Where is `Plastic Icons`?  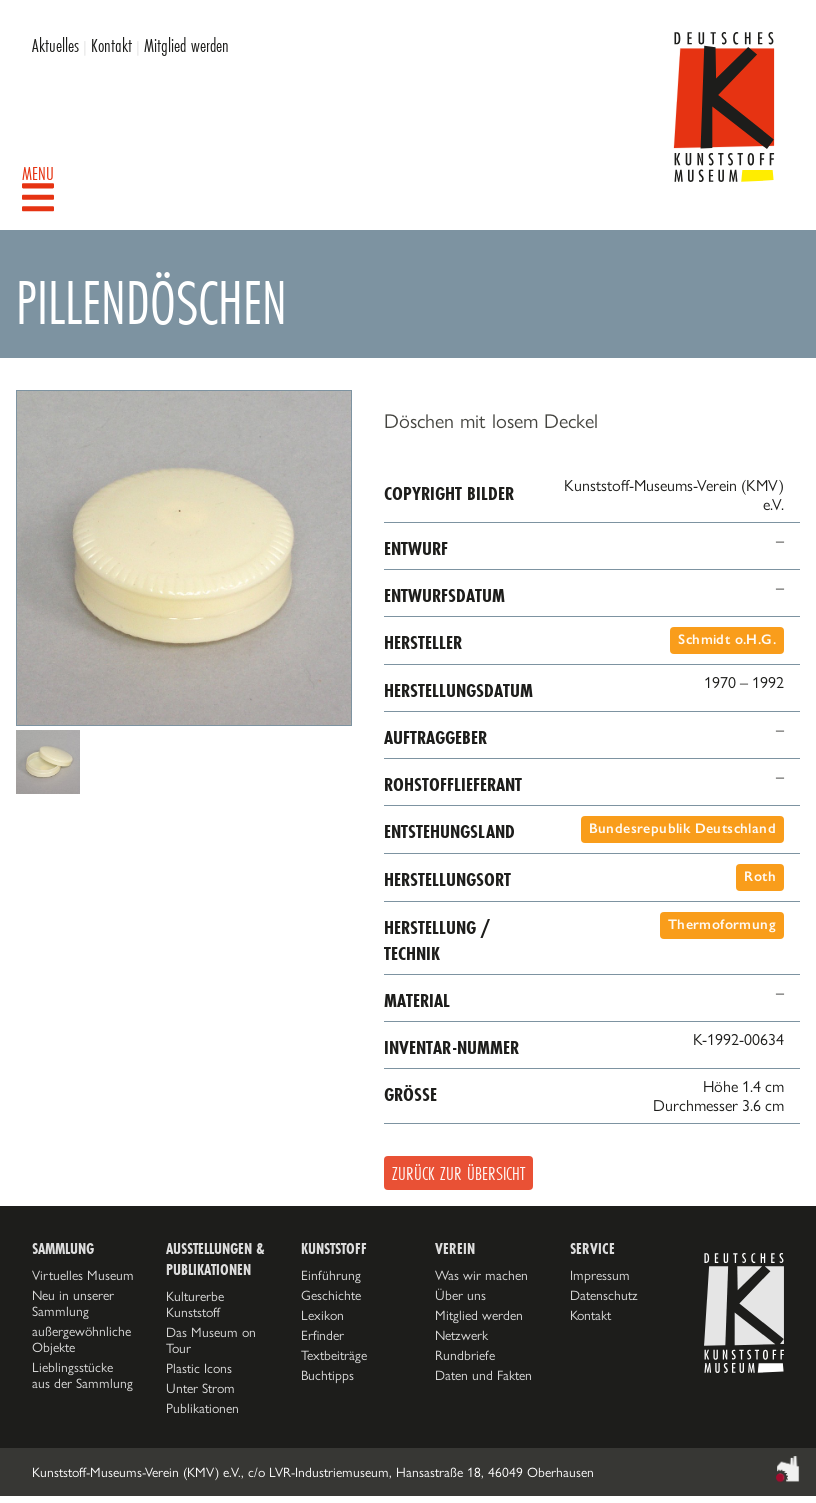
Plastic Icons is located at coordinates (199, 1368).